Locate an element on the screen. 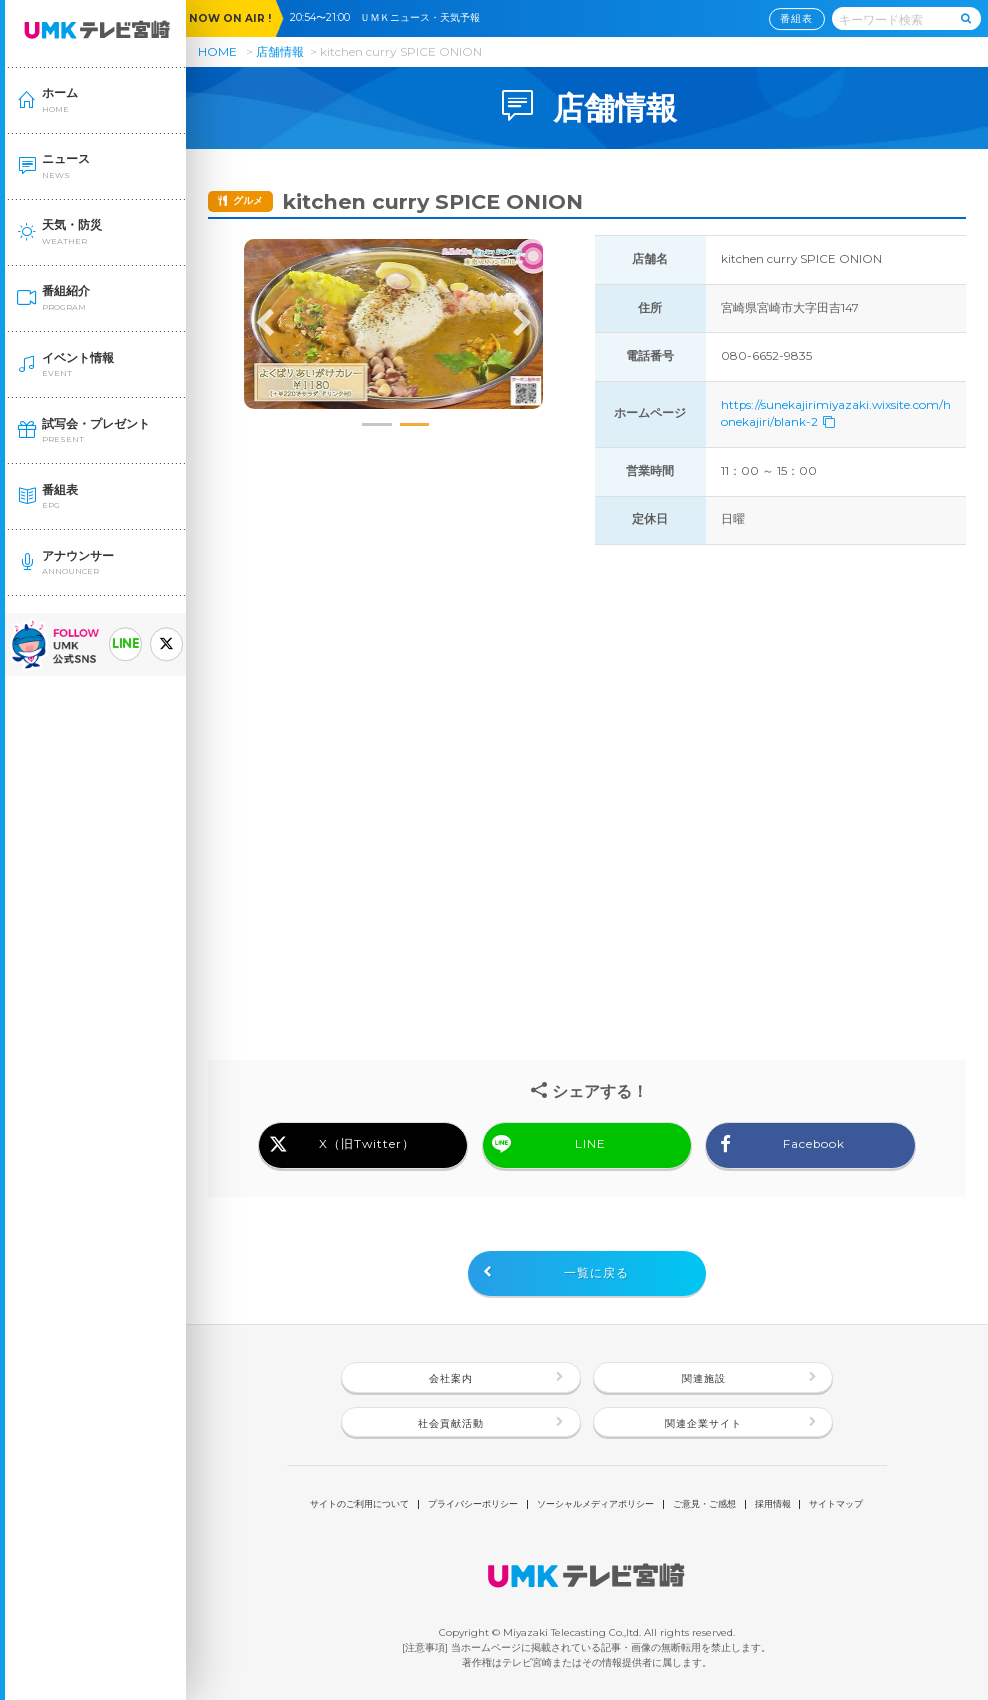 Image resolution: width=988 pixels, height=1700 pixels. 20:54〜21:00 ＵＭＫニュース・天気予報 is located at coordinates (390, 17).